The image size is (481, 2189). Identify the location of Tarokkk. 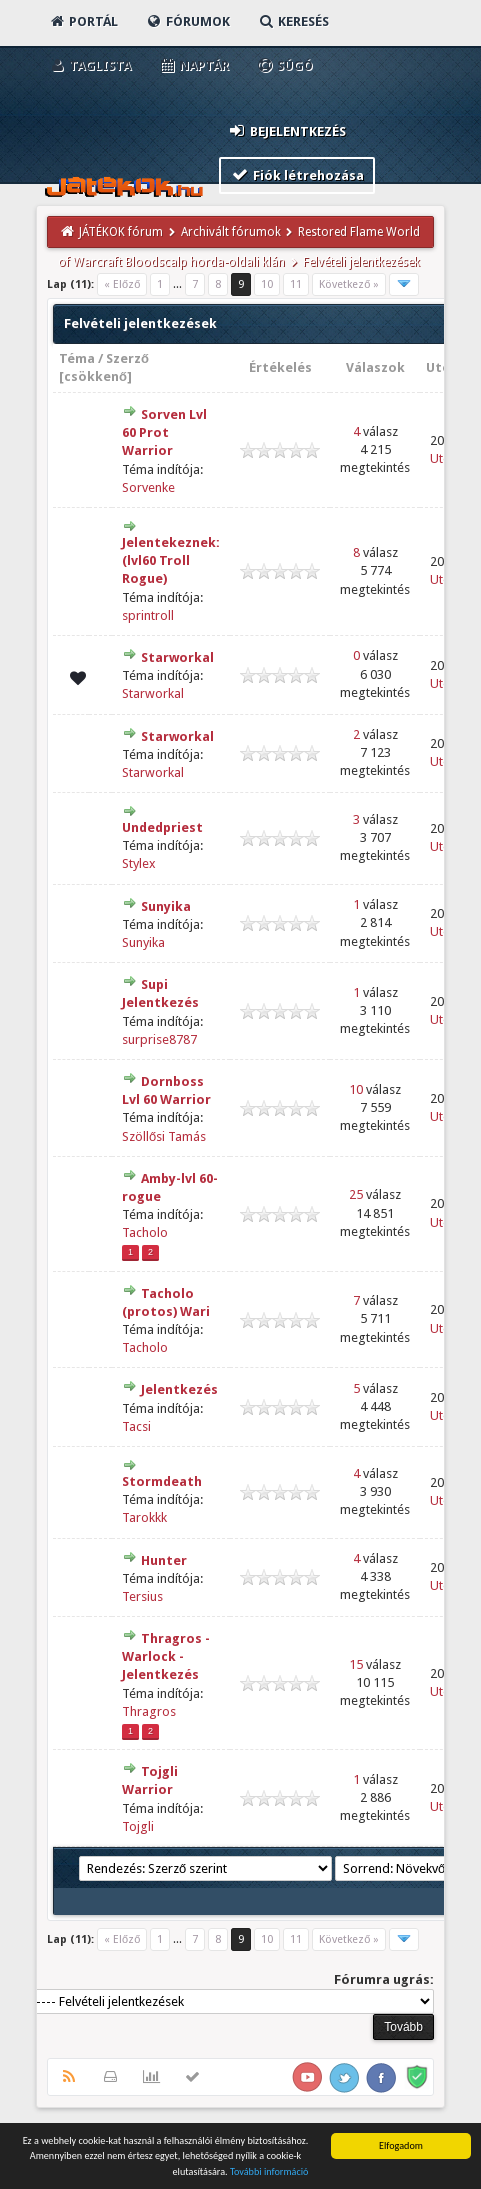
(144, 1517).